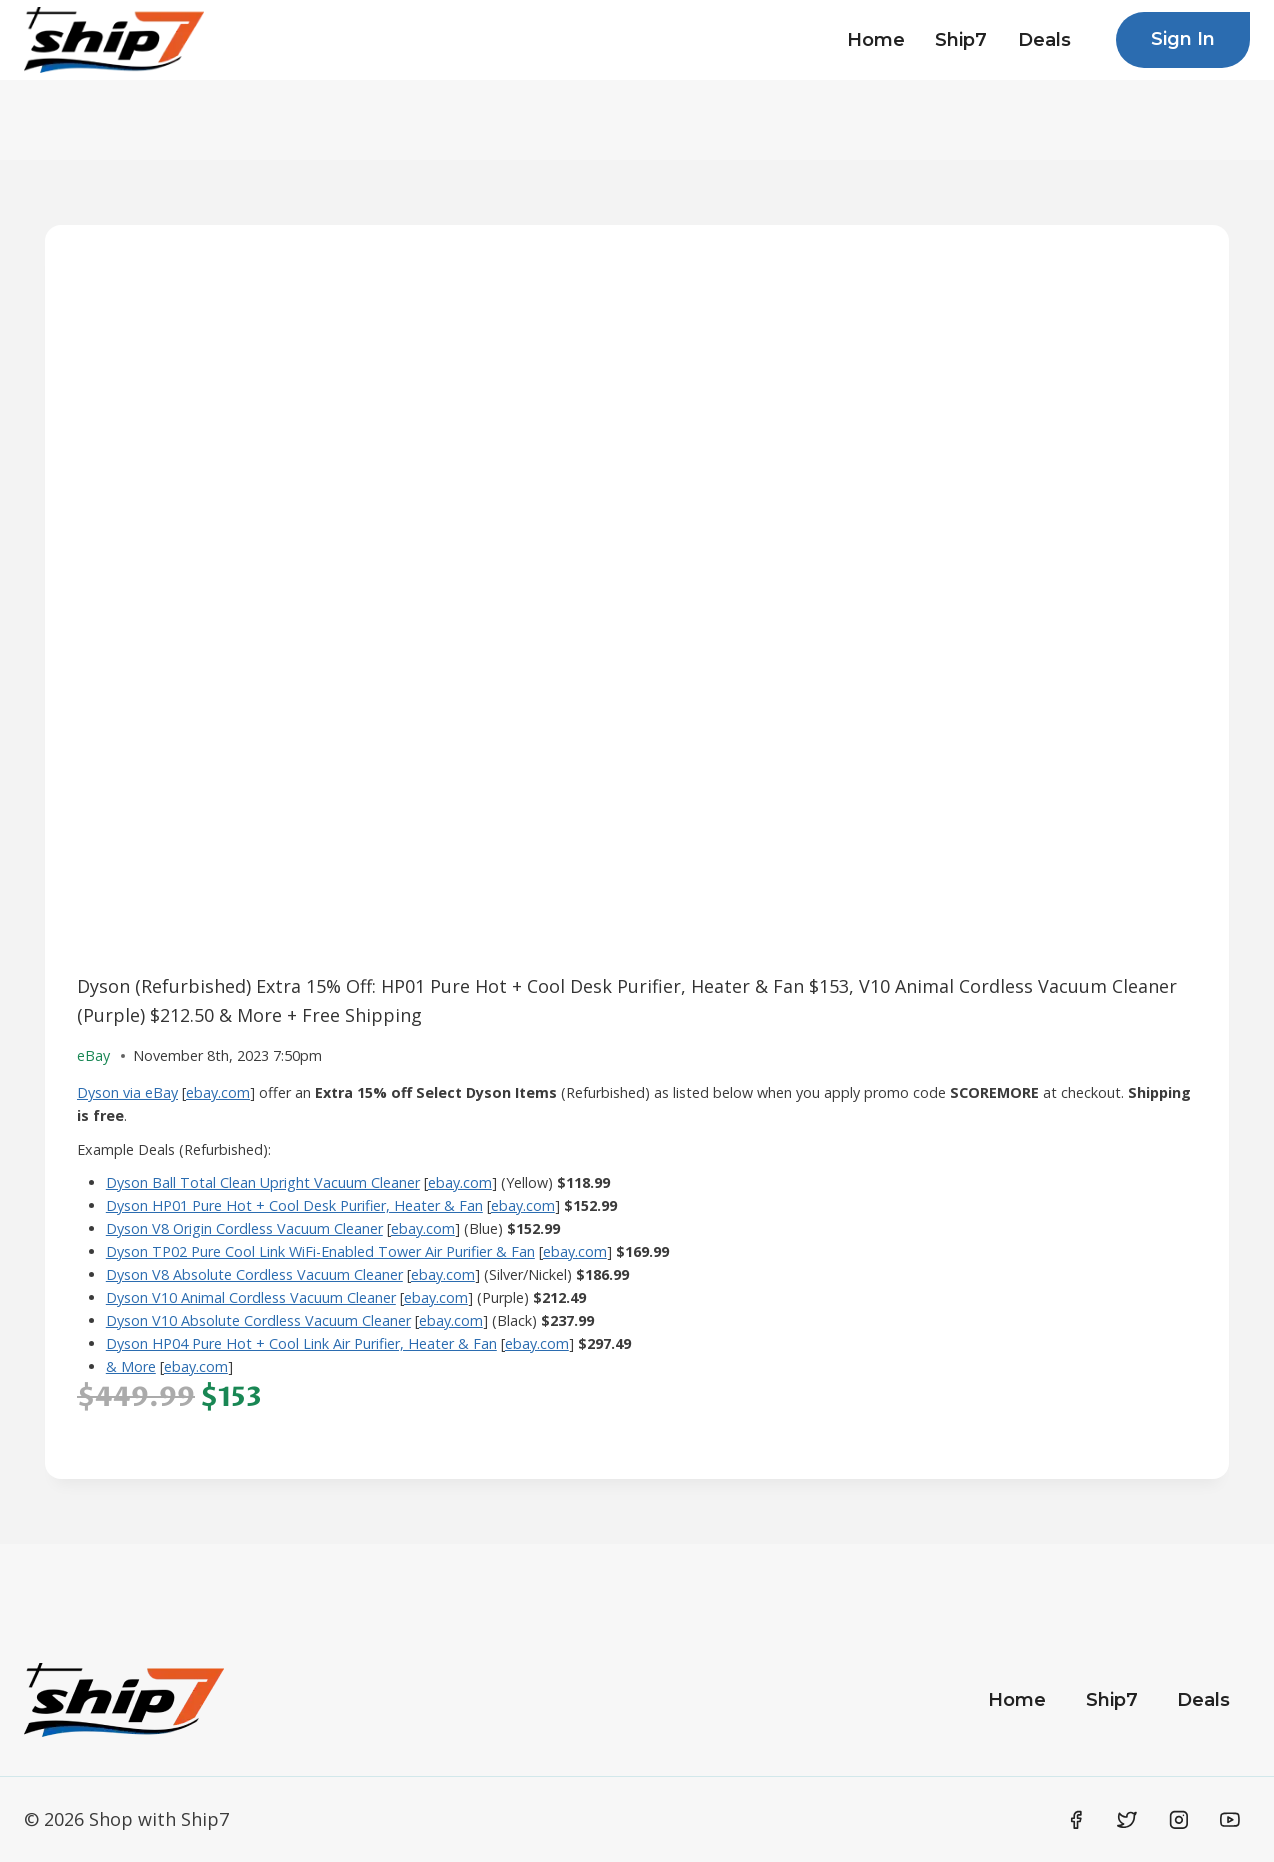 The image size is (1274, 1862). What do you see at coordinates (320, 1251) in the screenshot?
I see `Dyson TP02 Pure Cool Link WiFi-Enabled Tower Air Purifier & Fan` at bounding box center [320, 1251].